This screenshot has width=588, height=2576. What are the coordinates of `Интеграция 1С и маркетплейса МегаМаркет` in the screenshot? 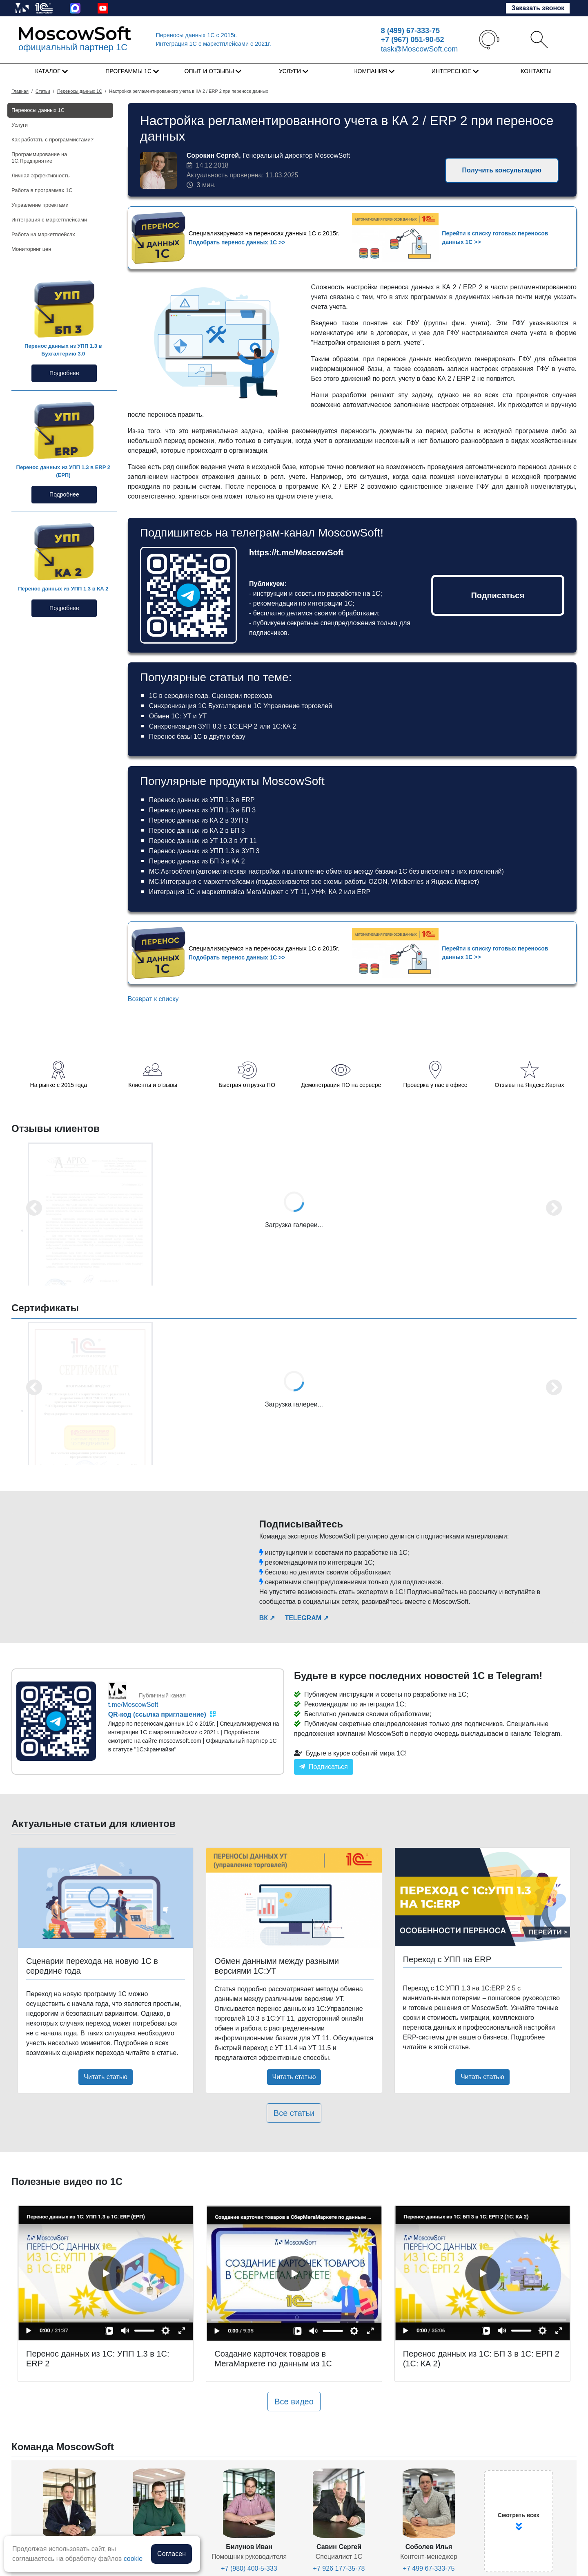 It's located at (216, 891).